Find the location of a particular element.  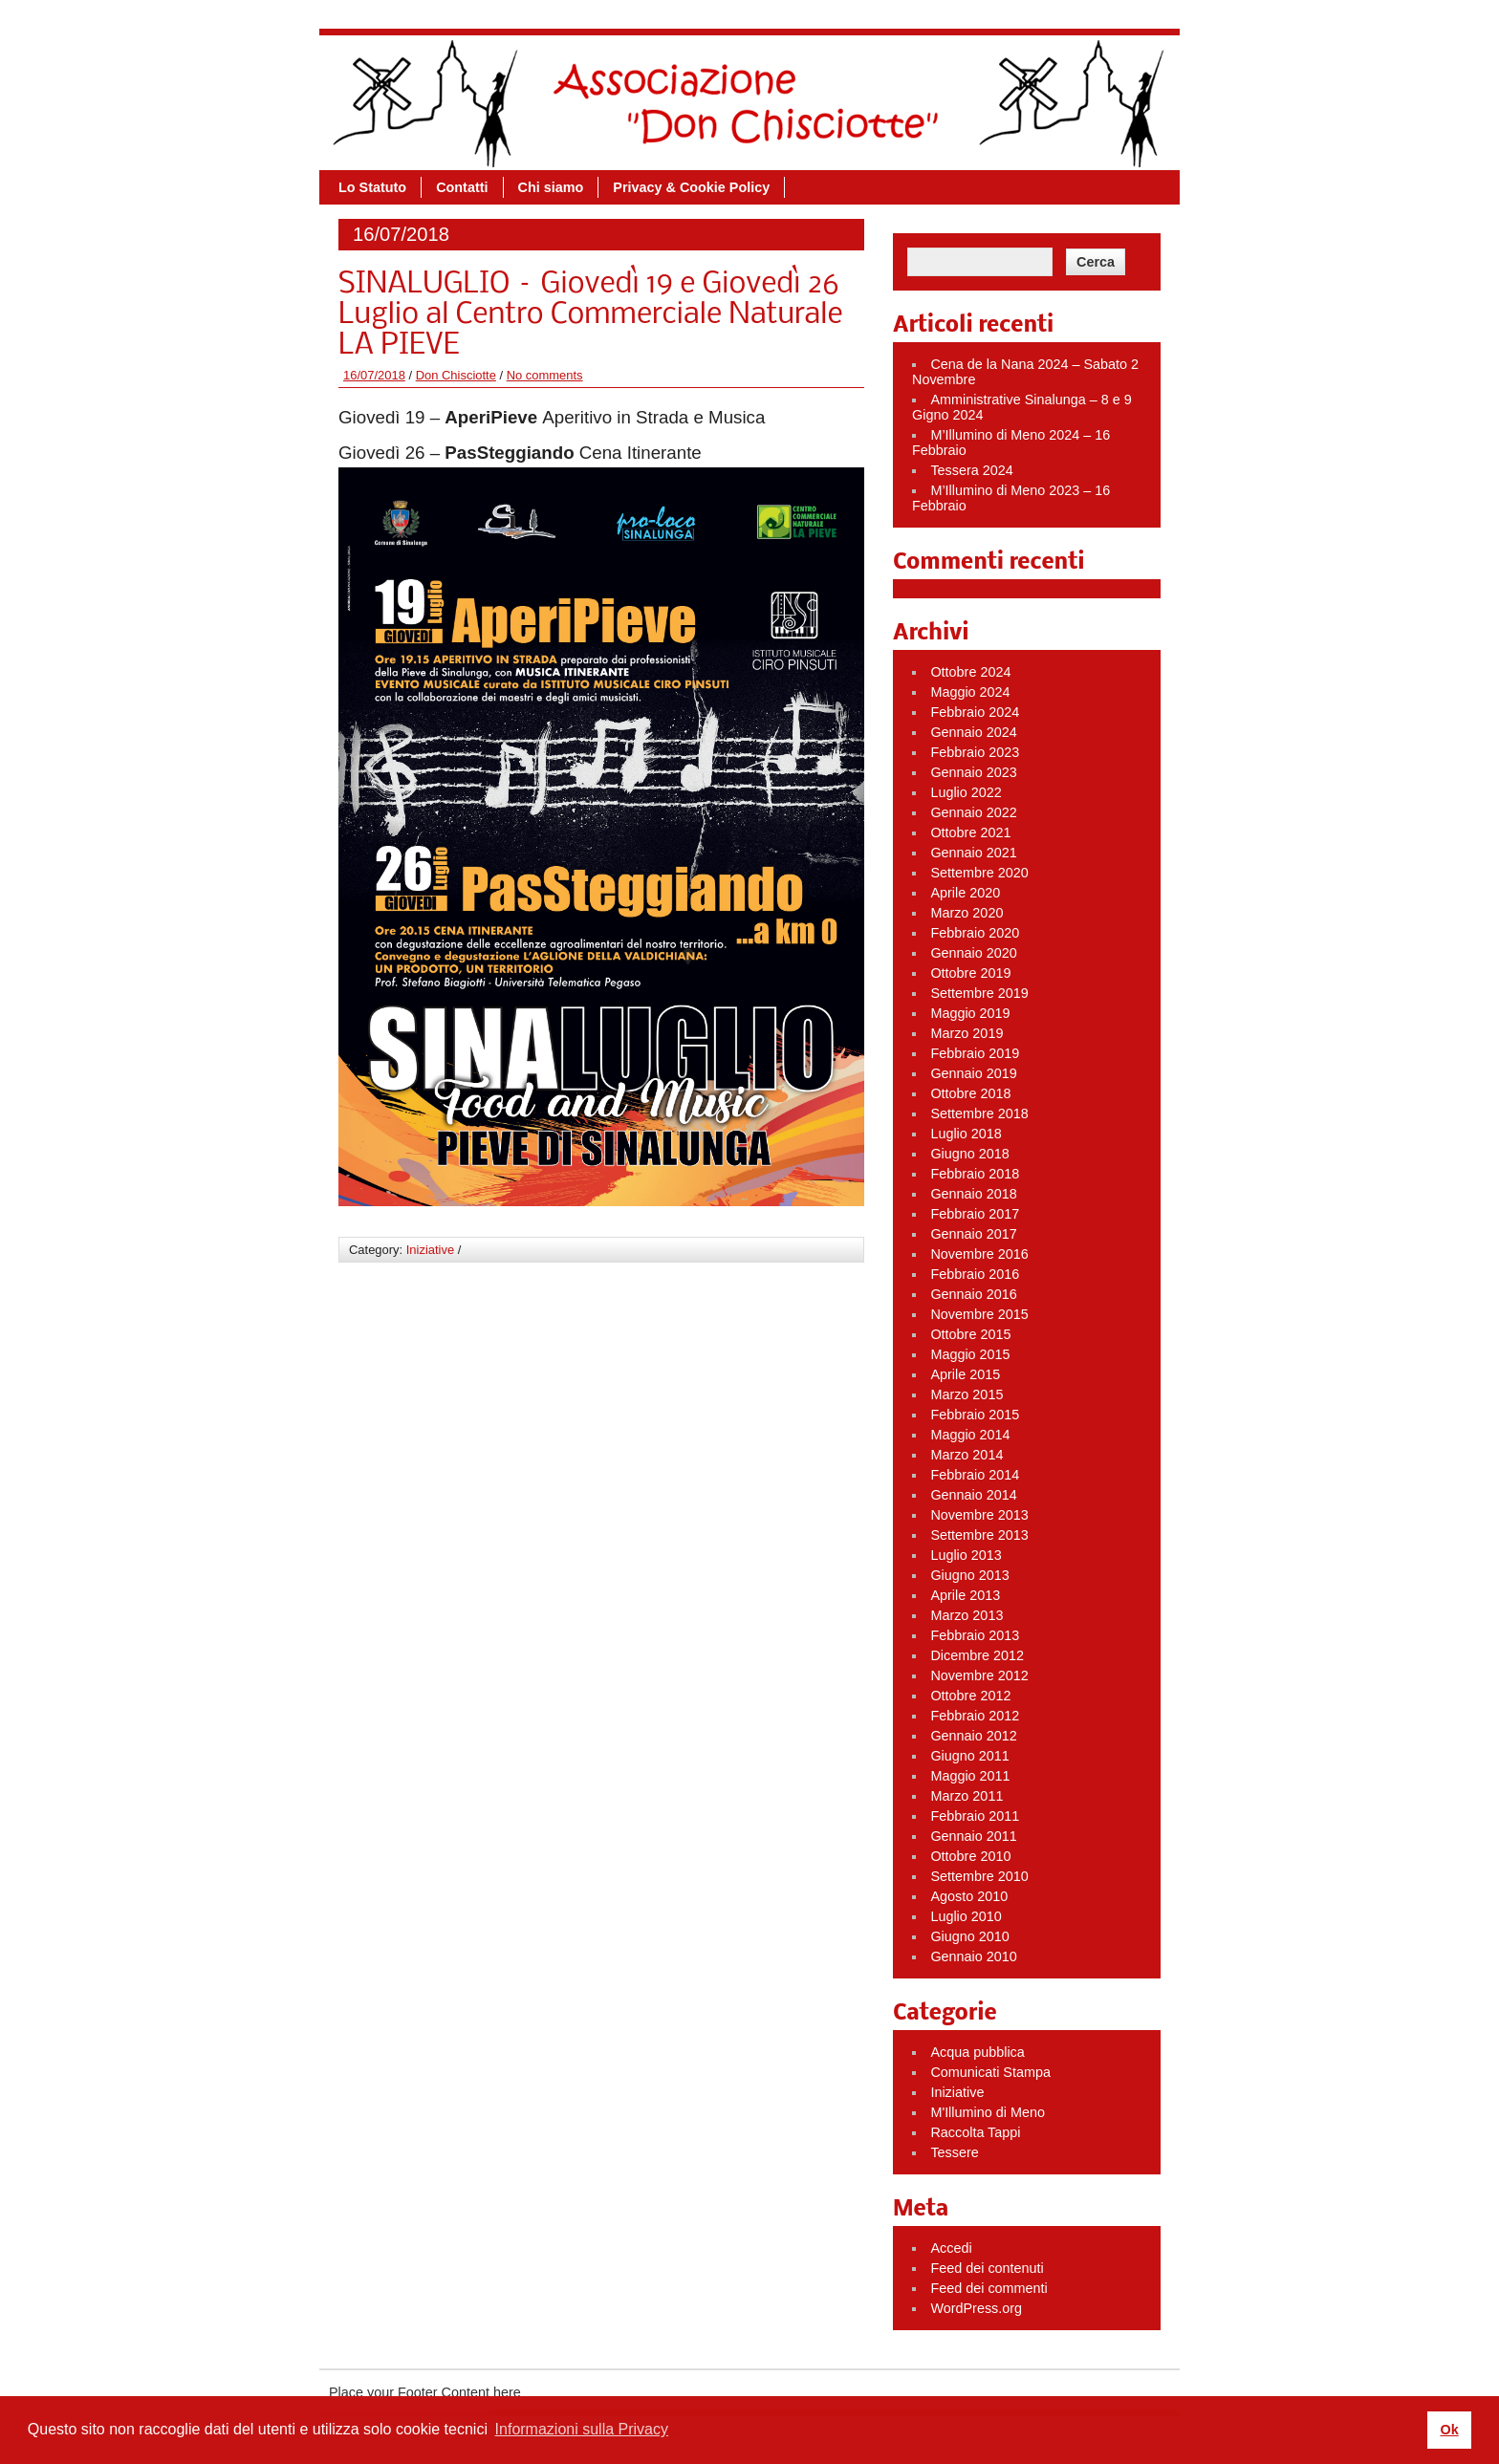

Febbraio 2024 is located at coordinates (974, 712).